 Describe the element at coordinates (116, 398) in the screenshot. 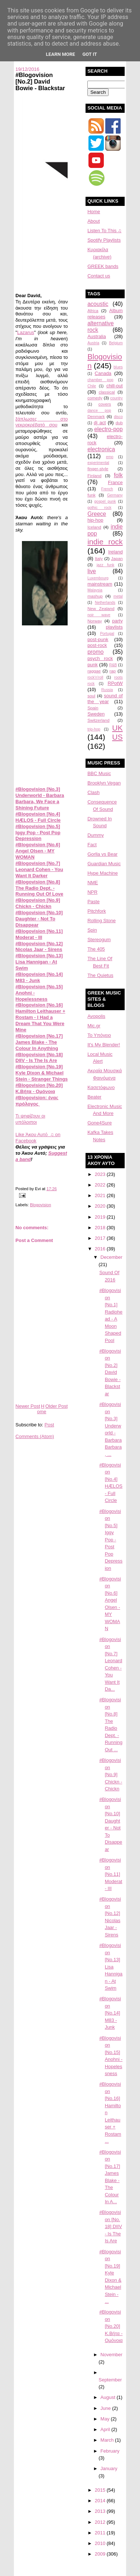

I see `country` at that location.